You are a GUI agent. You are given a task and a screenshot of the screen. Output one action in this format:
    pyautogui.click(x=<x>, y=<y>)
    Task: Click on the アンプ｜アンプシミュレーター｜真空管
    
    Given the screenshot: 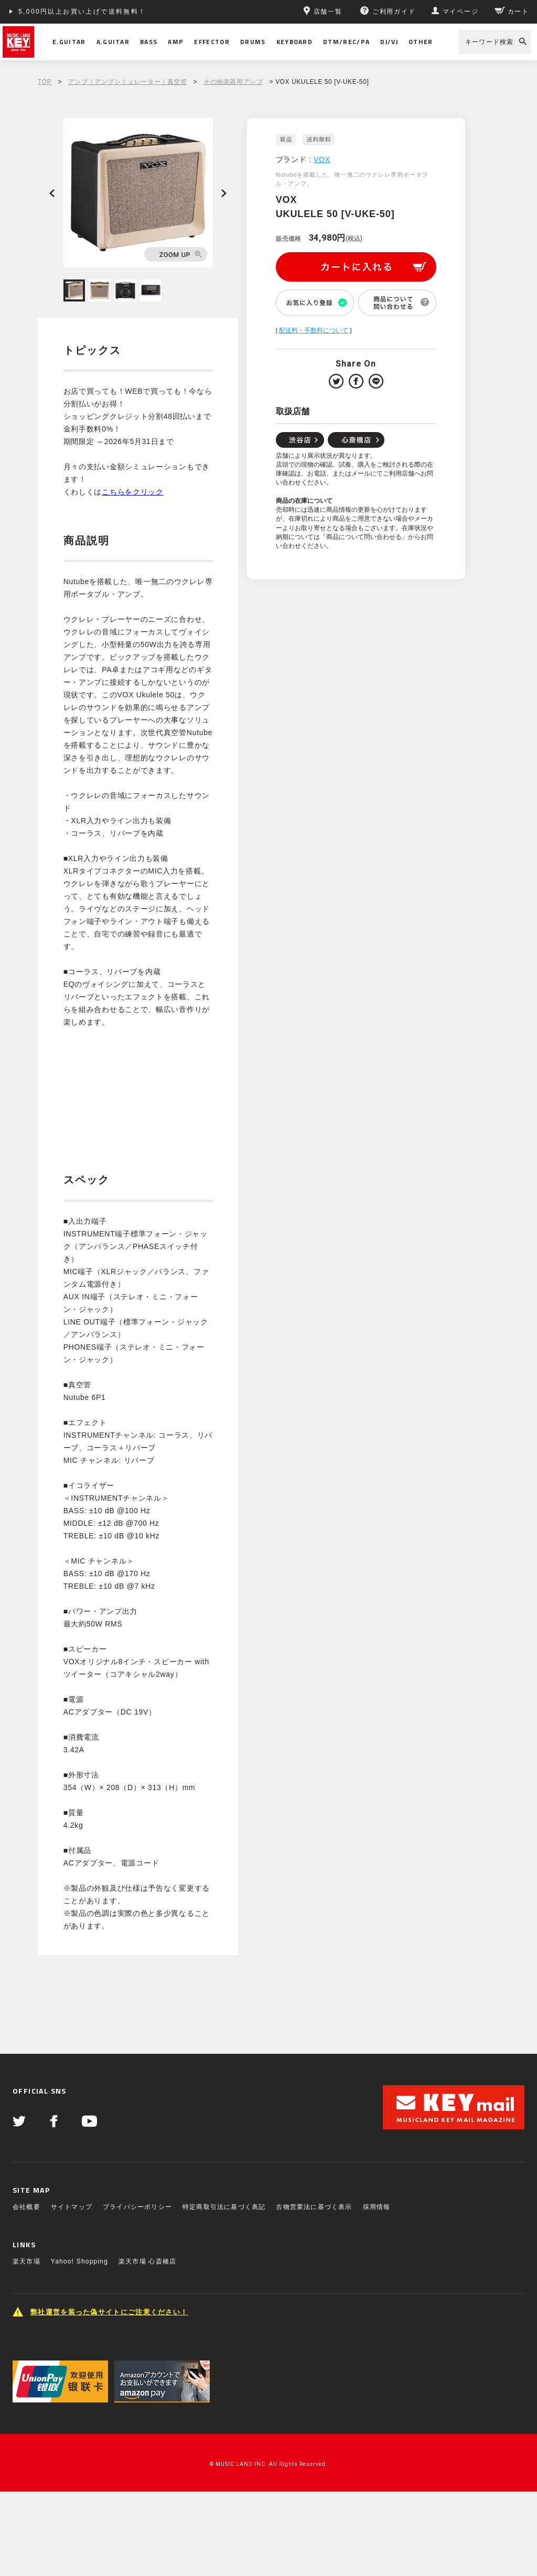 What is the action you would take?
    pyautogui.click(x=127, y=81)
    